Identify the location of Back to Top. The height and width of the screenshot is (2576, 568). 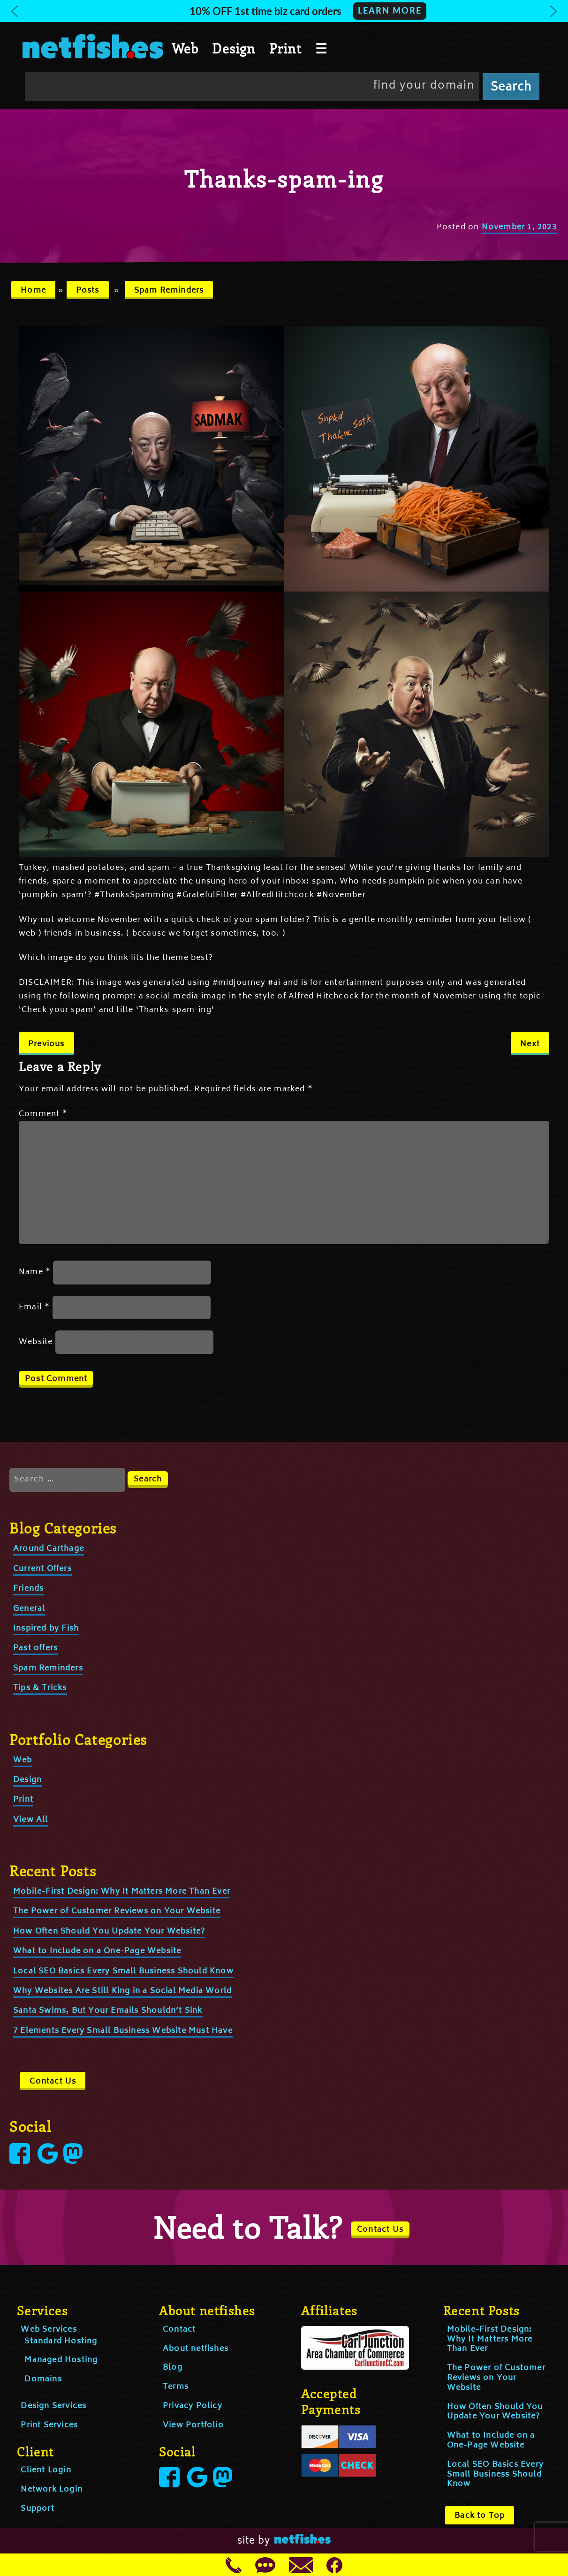
(479, 2516).